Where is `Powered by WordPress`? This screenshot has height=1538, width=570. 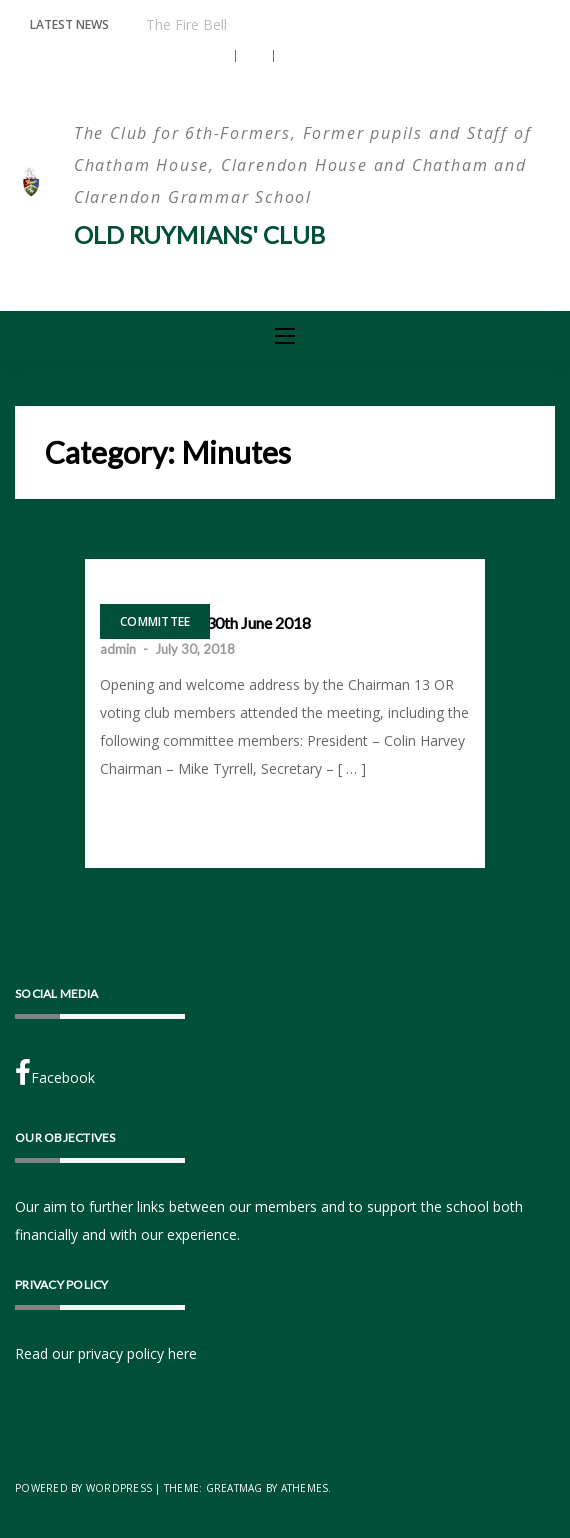 Powered by WordPress is located at coordinates (83, 1488).